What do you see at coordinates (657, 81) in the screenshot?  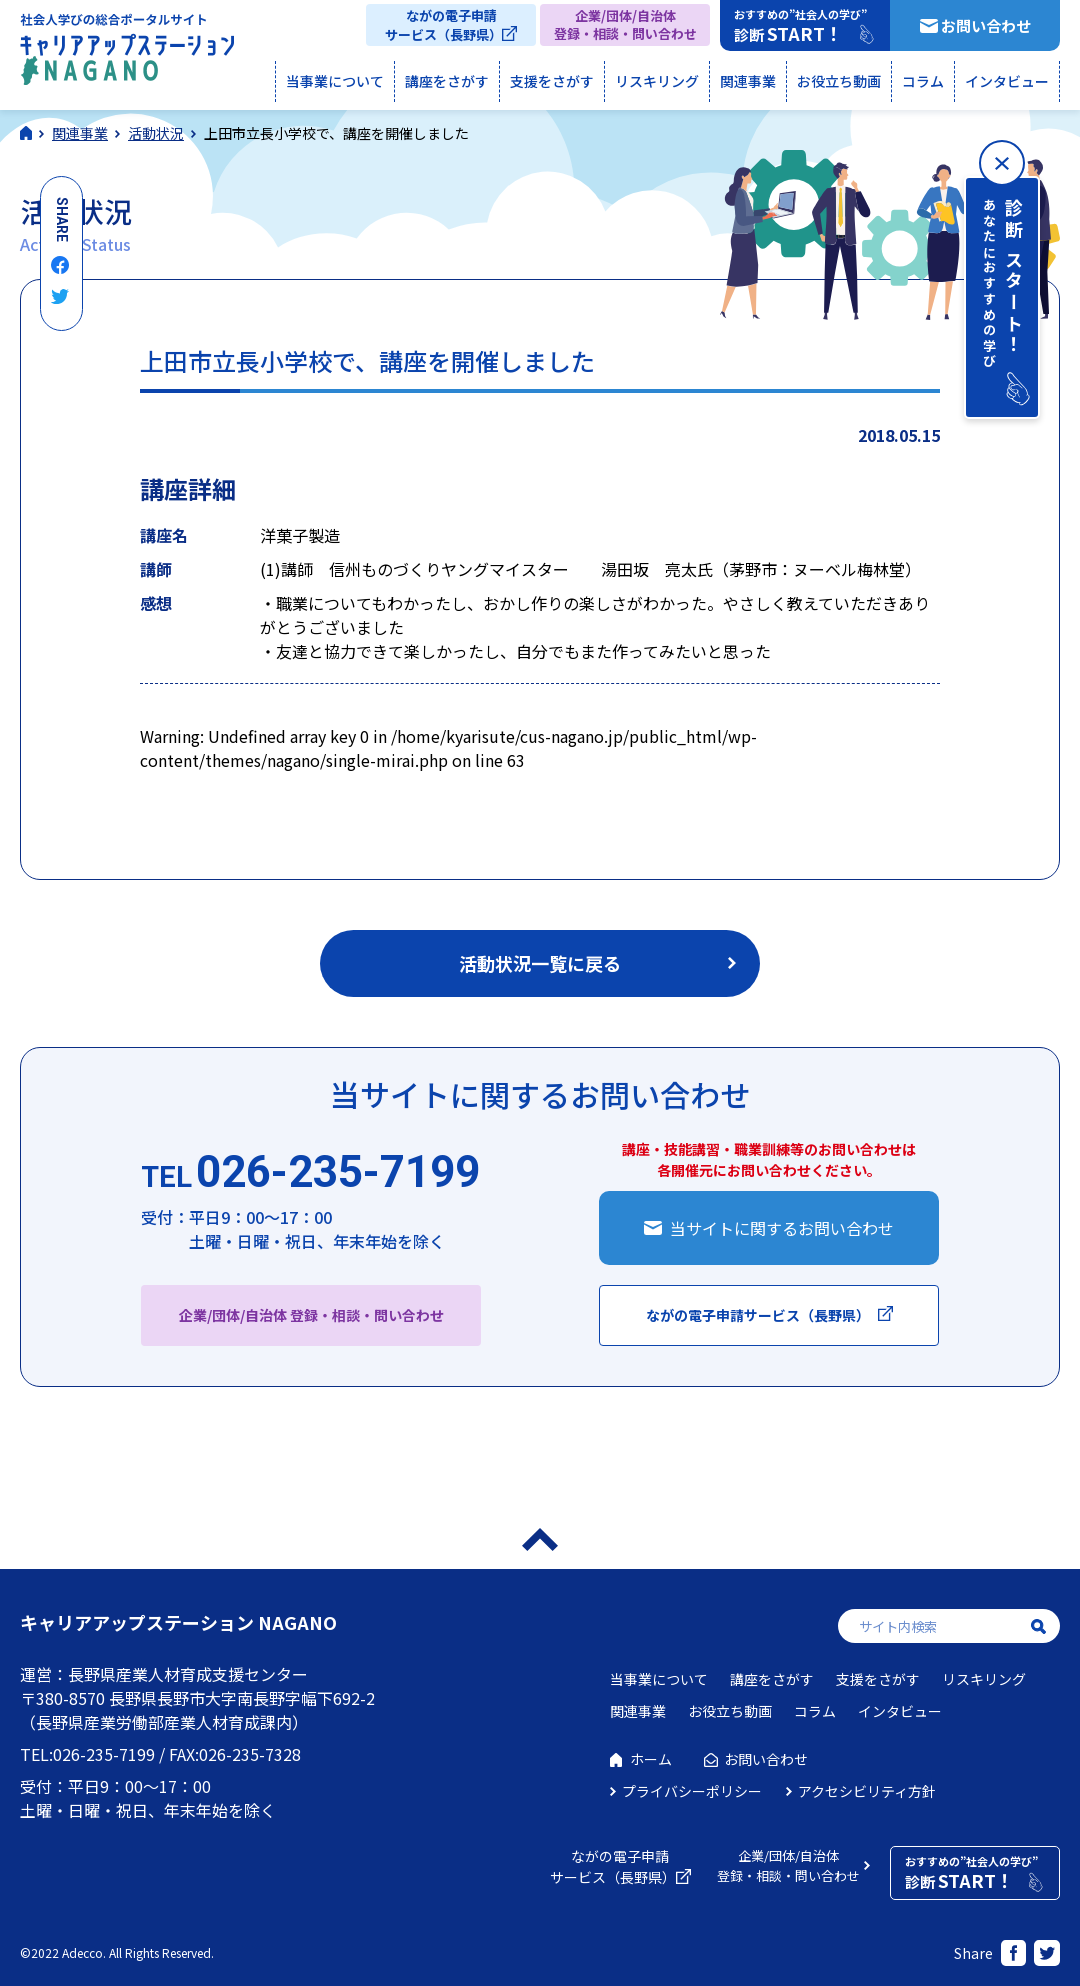 I see `リスキリング` at bounding box center [657, 81].